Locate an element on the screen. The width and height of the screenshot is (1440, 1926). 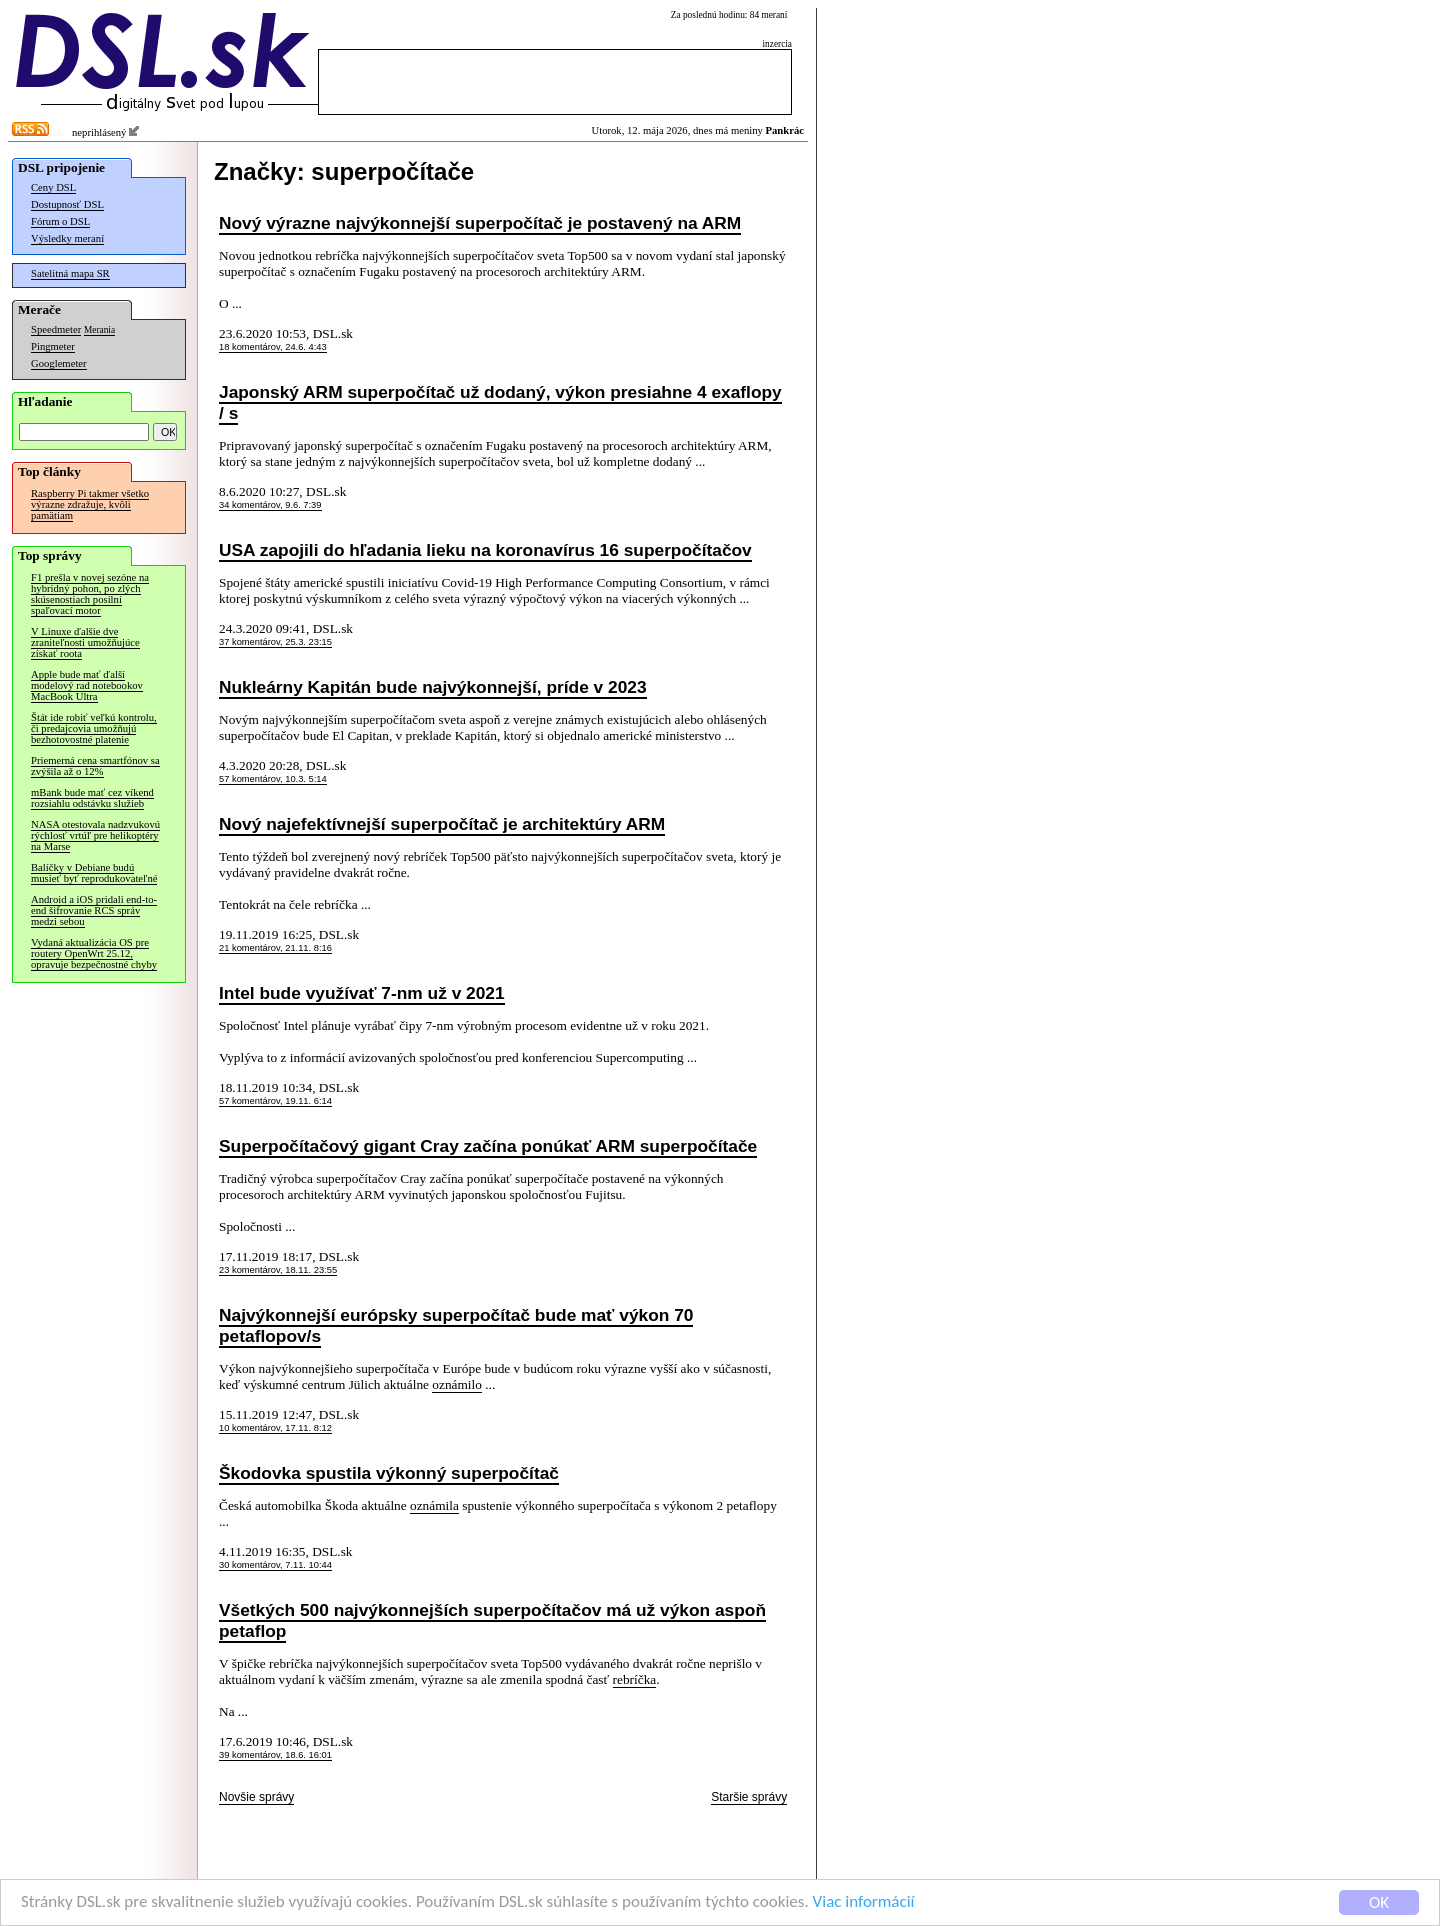
37 komentárov, 25.3. 23:15 is located at coordinates (275, 642).